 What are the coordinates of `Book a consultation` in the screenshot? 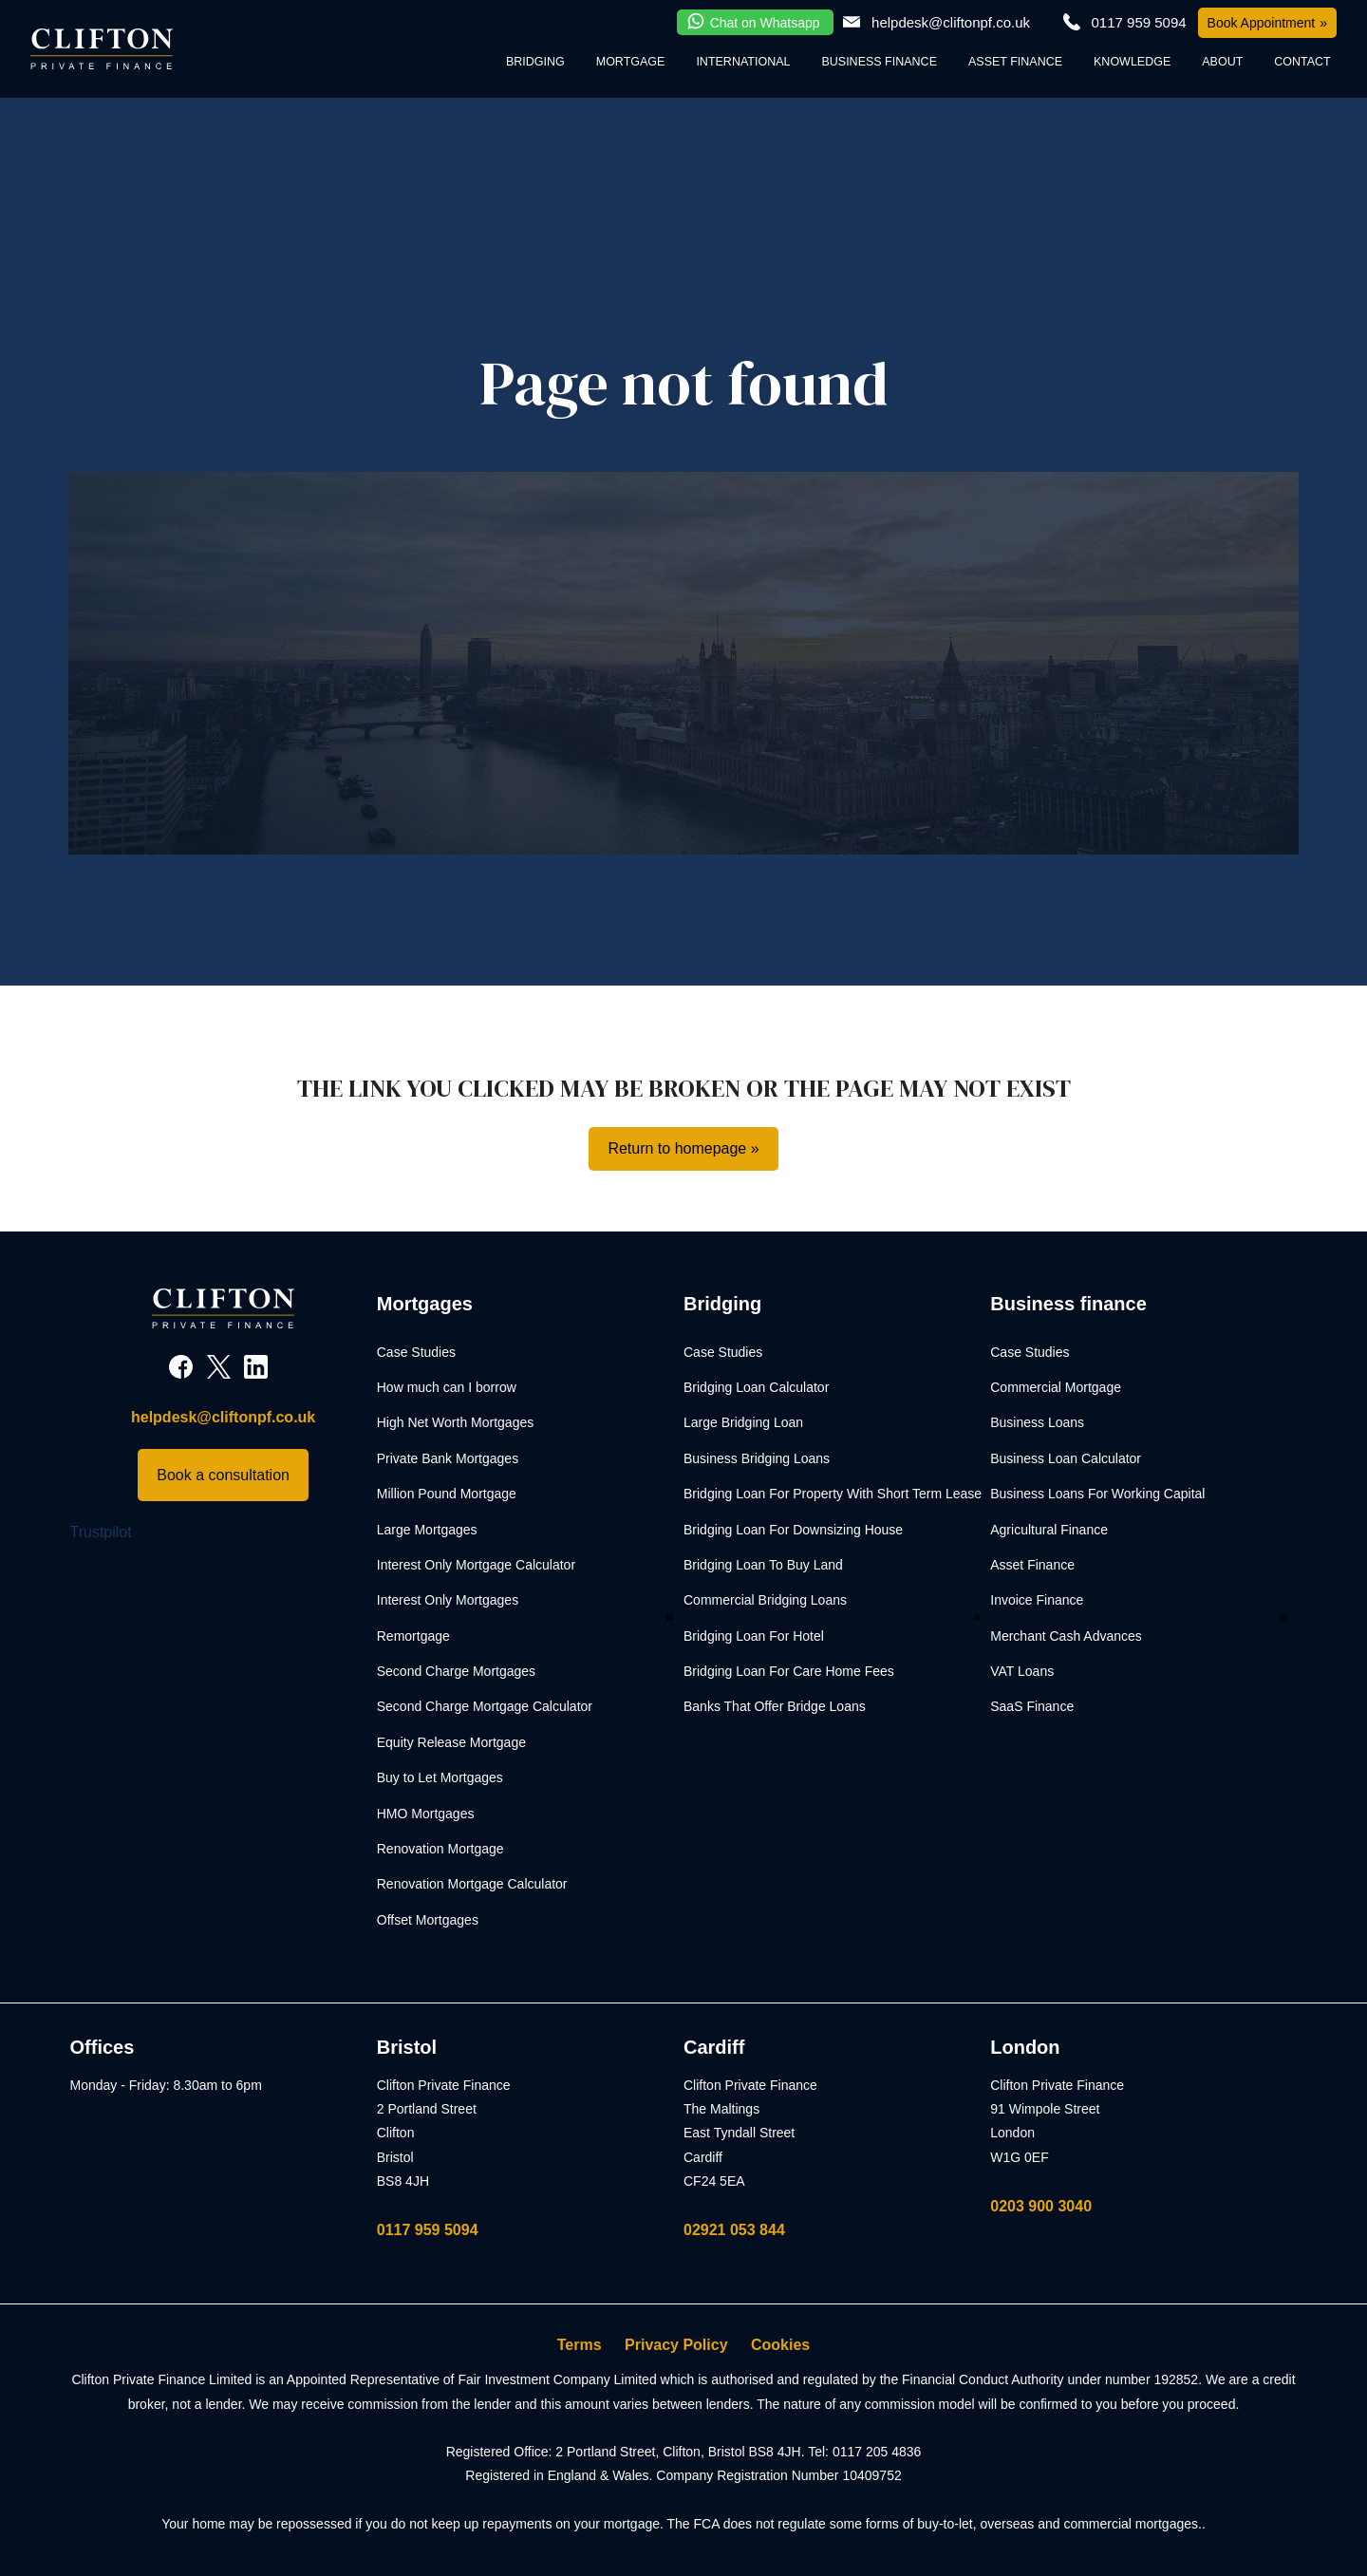 It's located at (223, 1475).